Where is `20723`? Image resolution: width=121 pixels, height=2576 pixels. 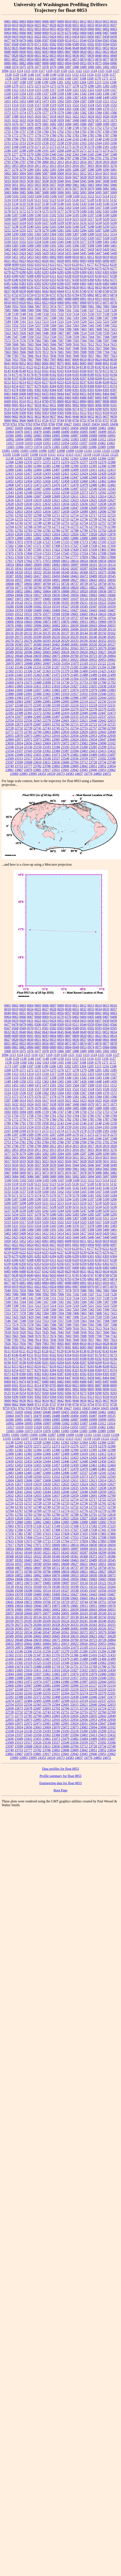
20723 is located at coordinates (93, 656).